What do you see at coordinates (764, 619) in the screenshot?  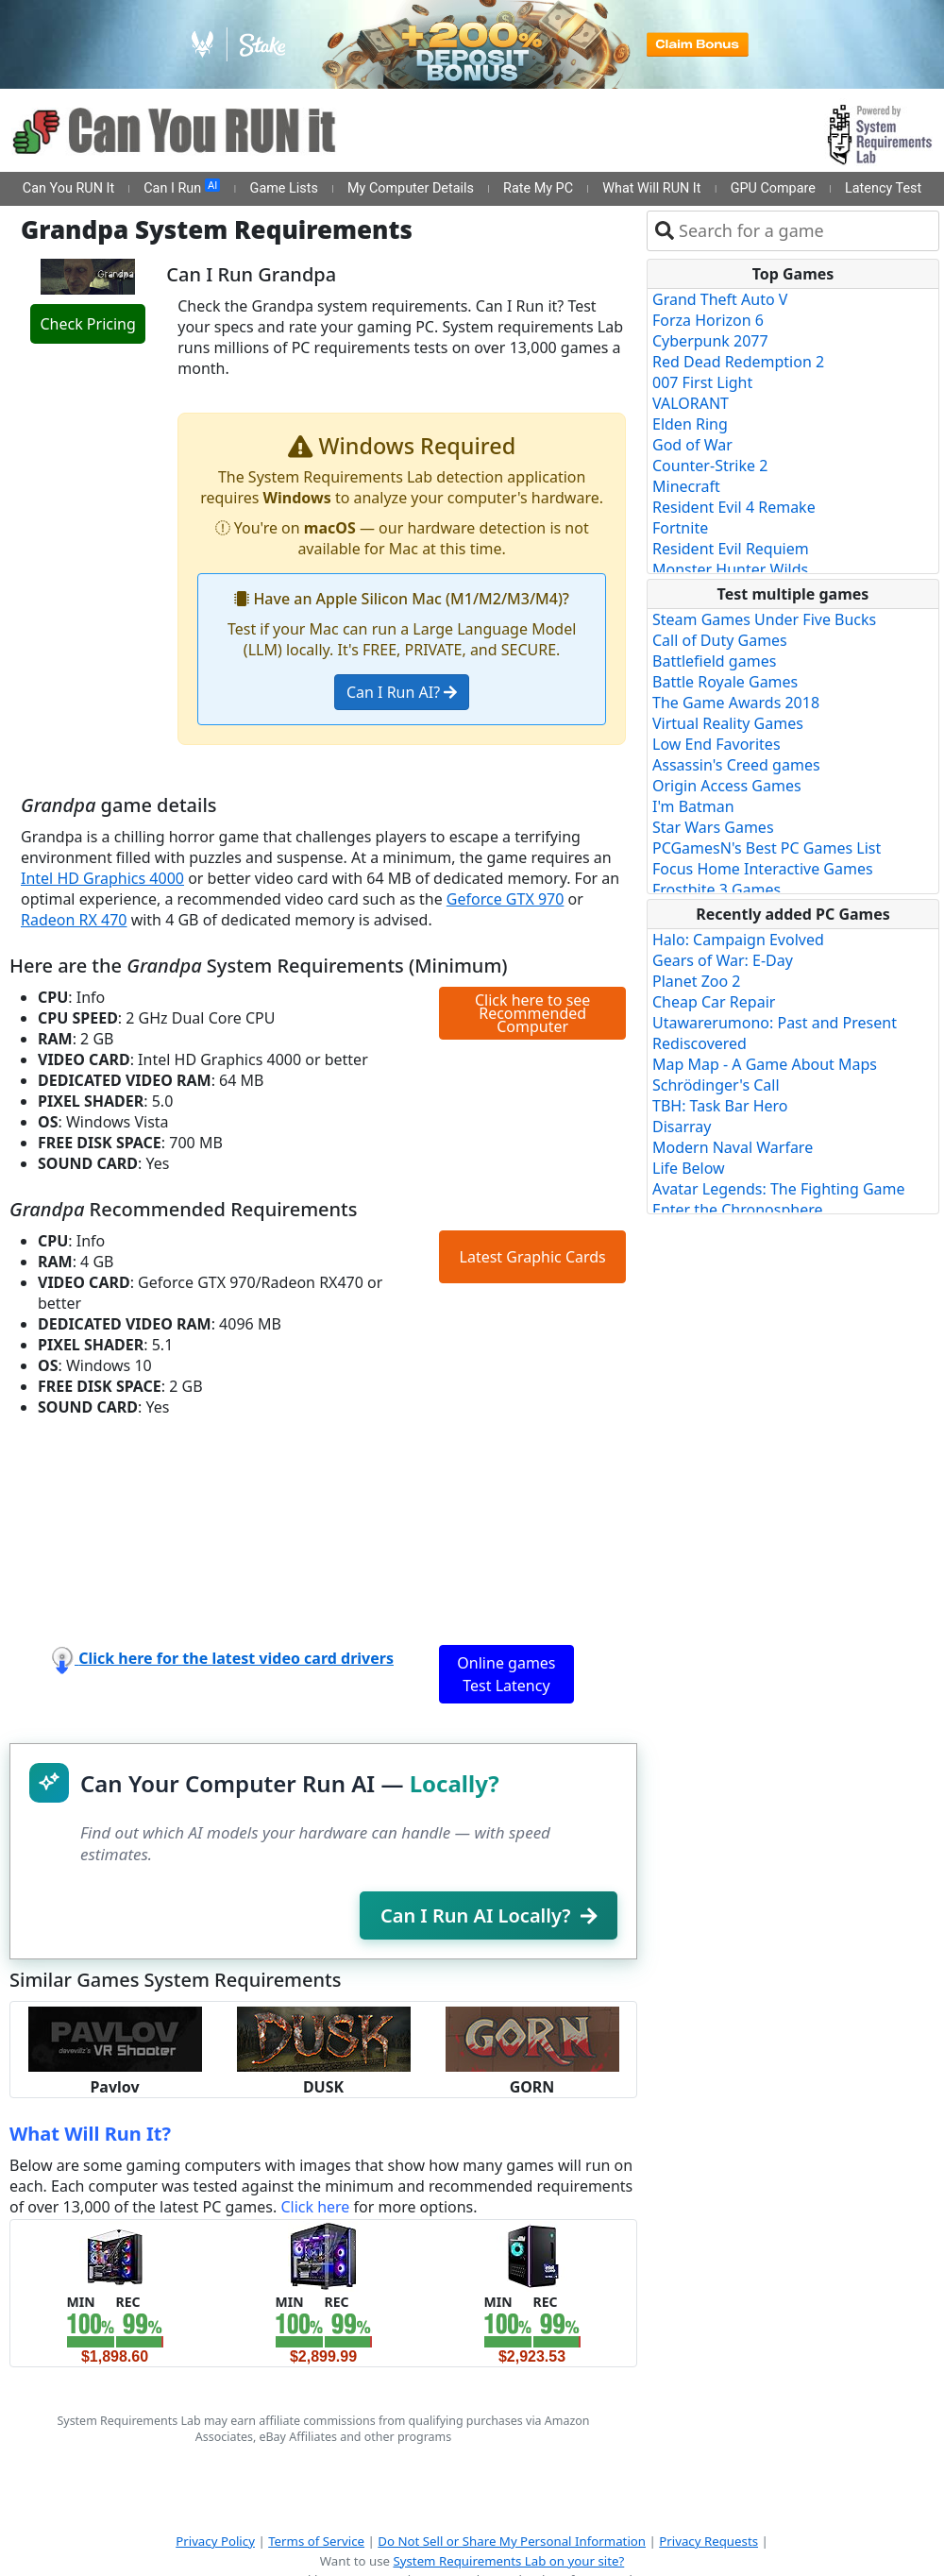 I see `Steam Games Under Five Bucks` at bounding box center [764, 619].